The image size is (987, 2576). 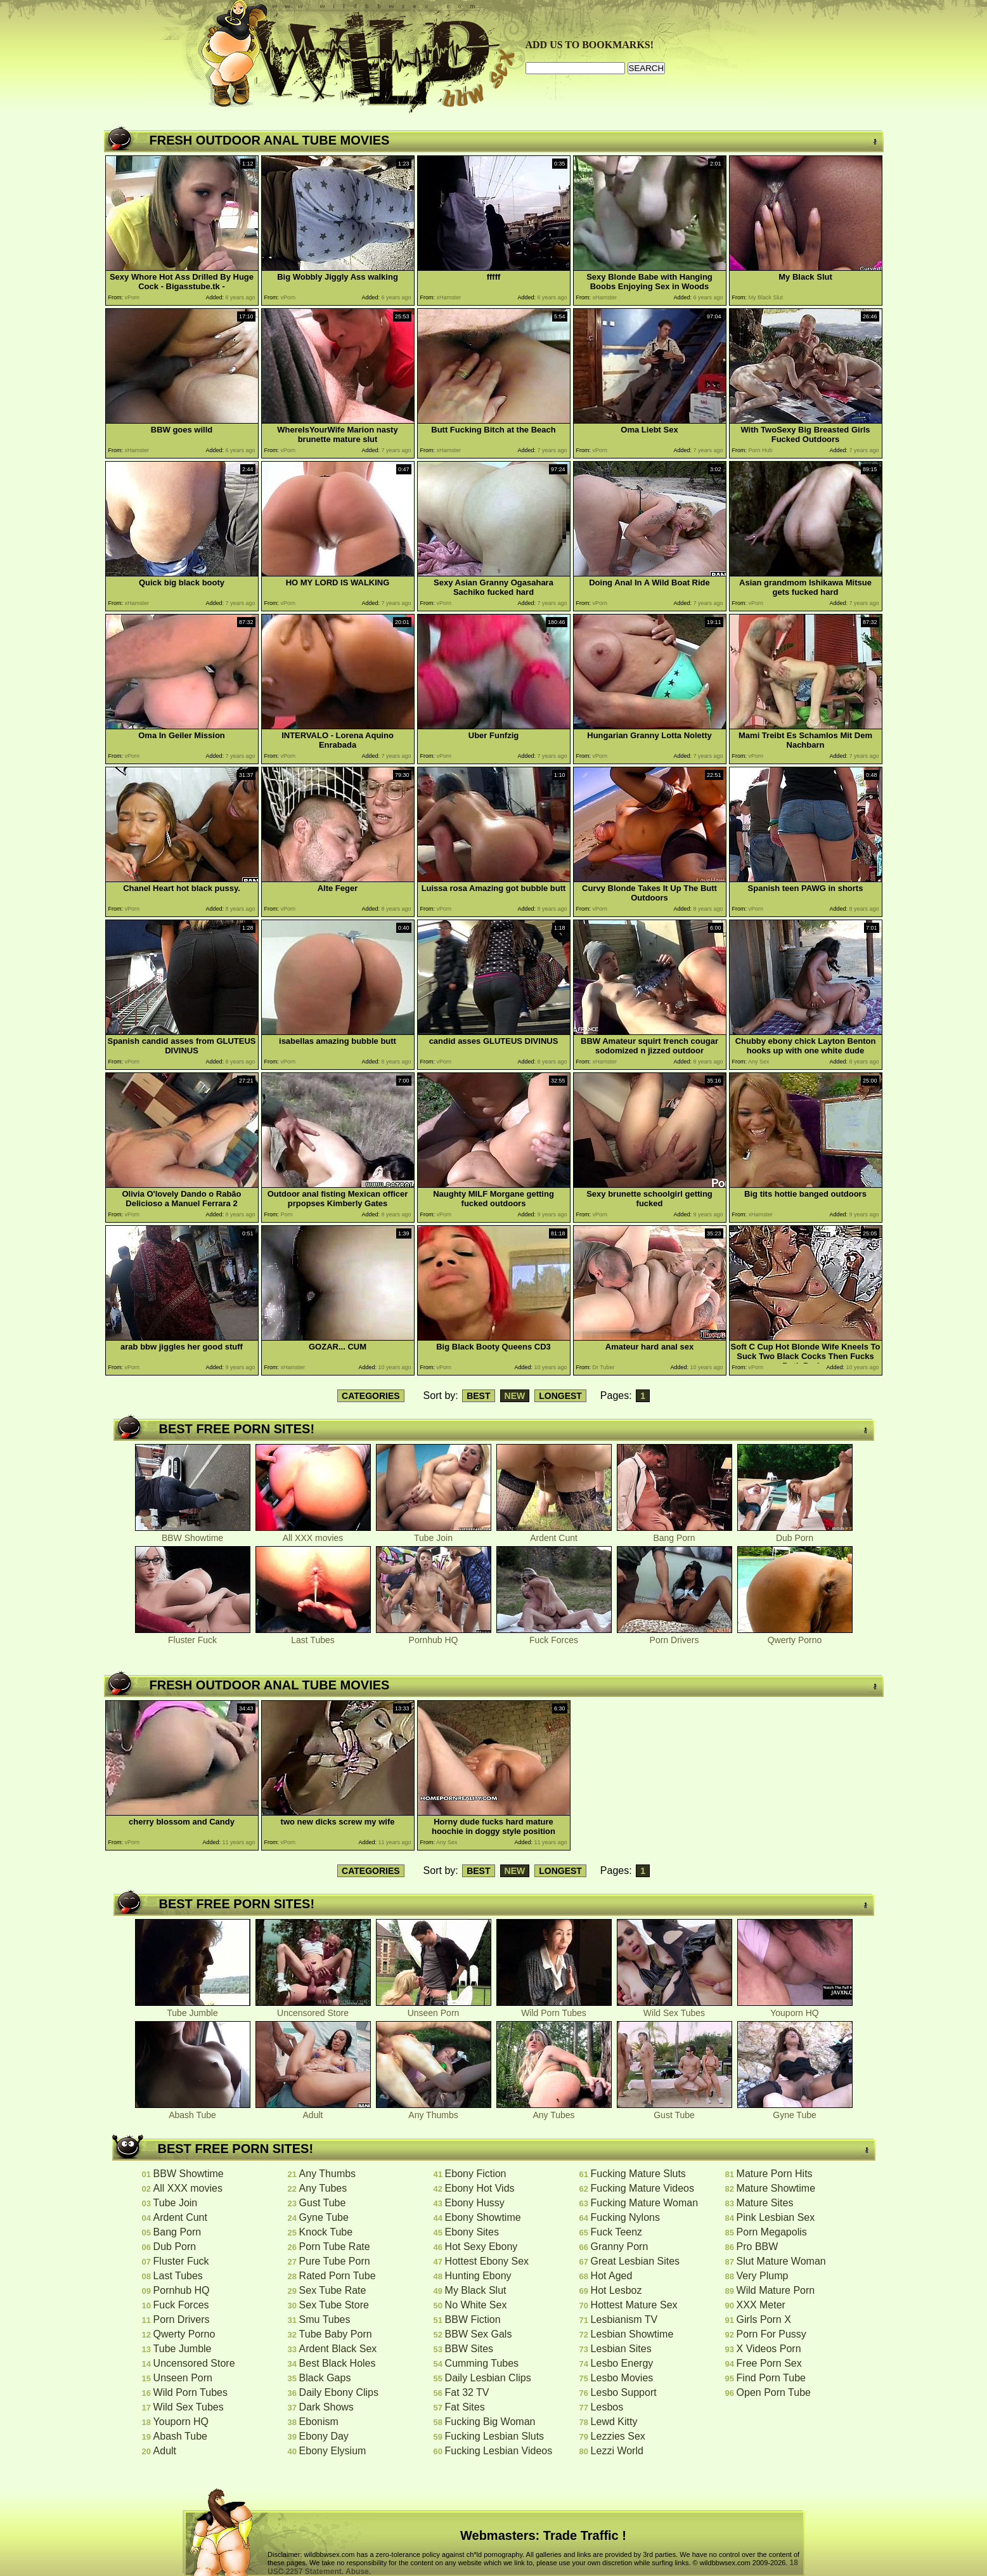 What do you see at coordinates (490, 2421) in the screenshot?
I see `Fucking Big Woman` at bounding box center [490, 2421].